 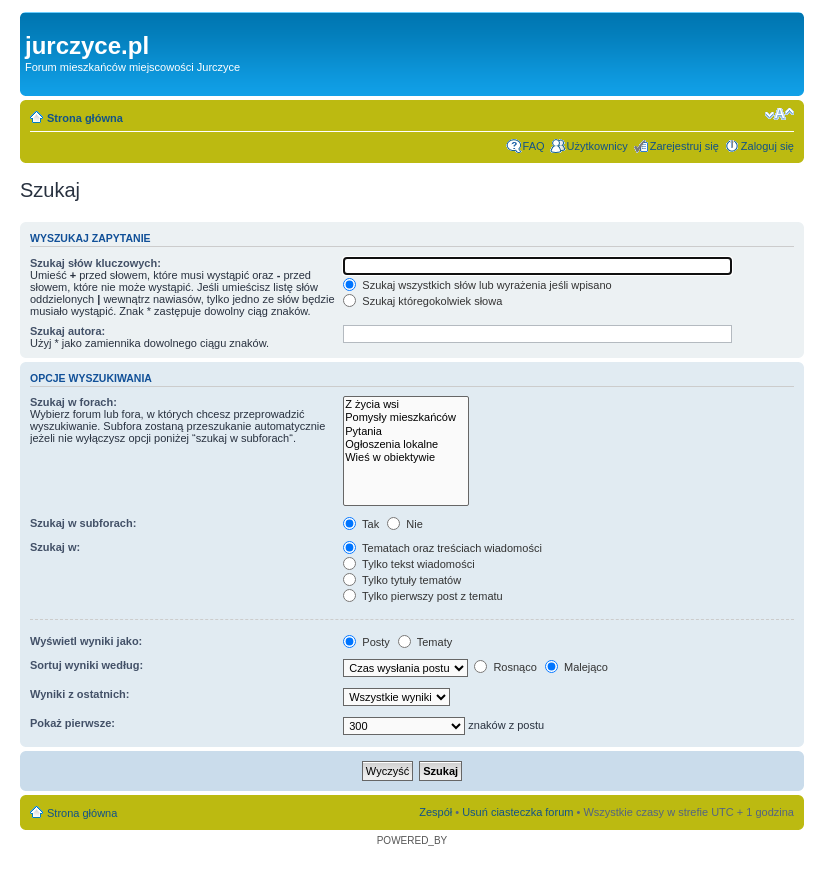 I want to click on Usuń ciasteczka forum, so click(x=517, y=812).